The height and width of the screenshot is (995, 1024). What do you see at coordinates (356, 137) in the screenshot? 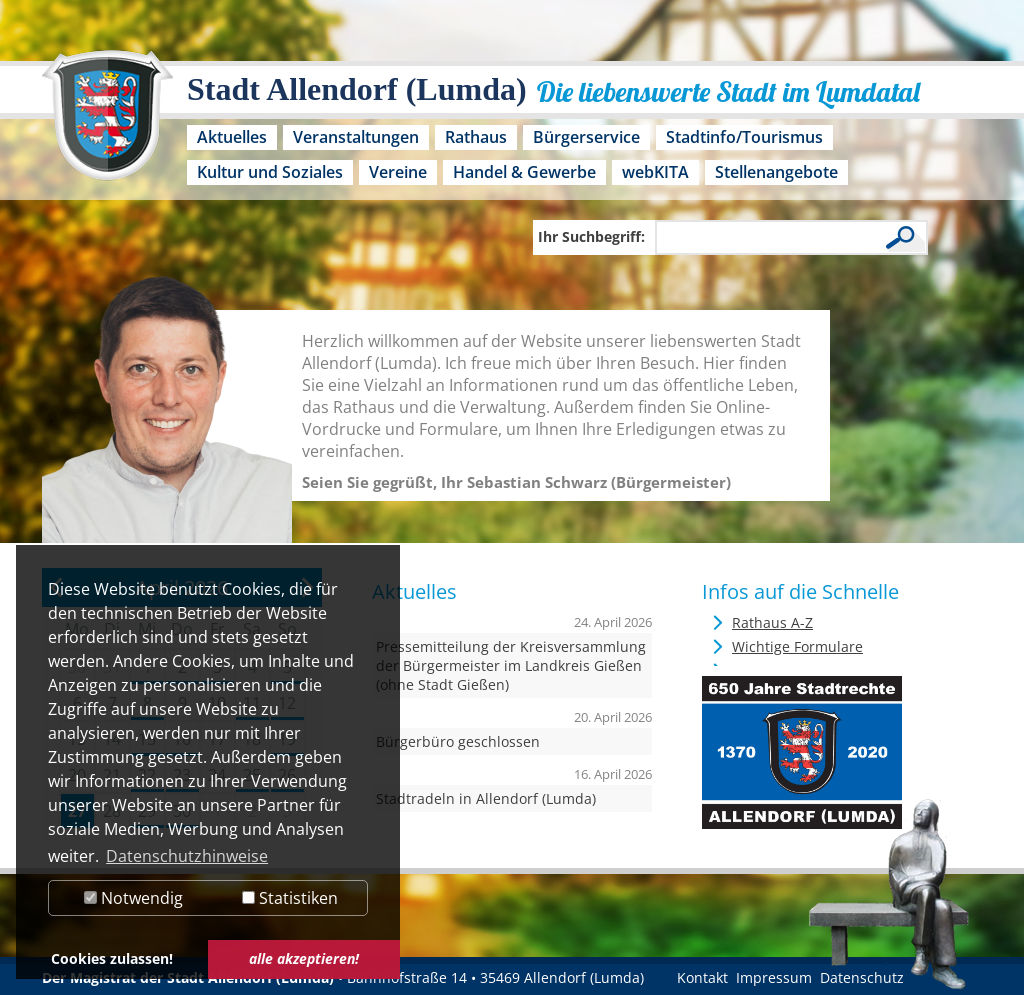
I see `Veranstaltungen` at bounding box center [356, 137].